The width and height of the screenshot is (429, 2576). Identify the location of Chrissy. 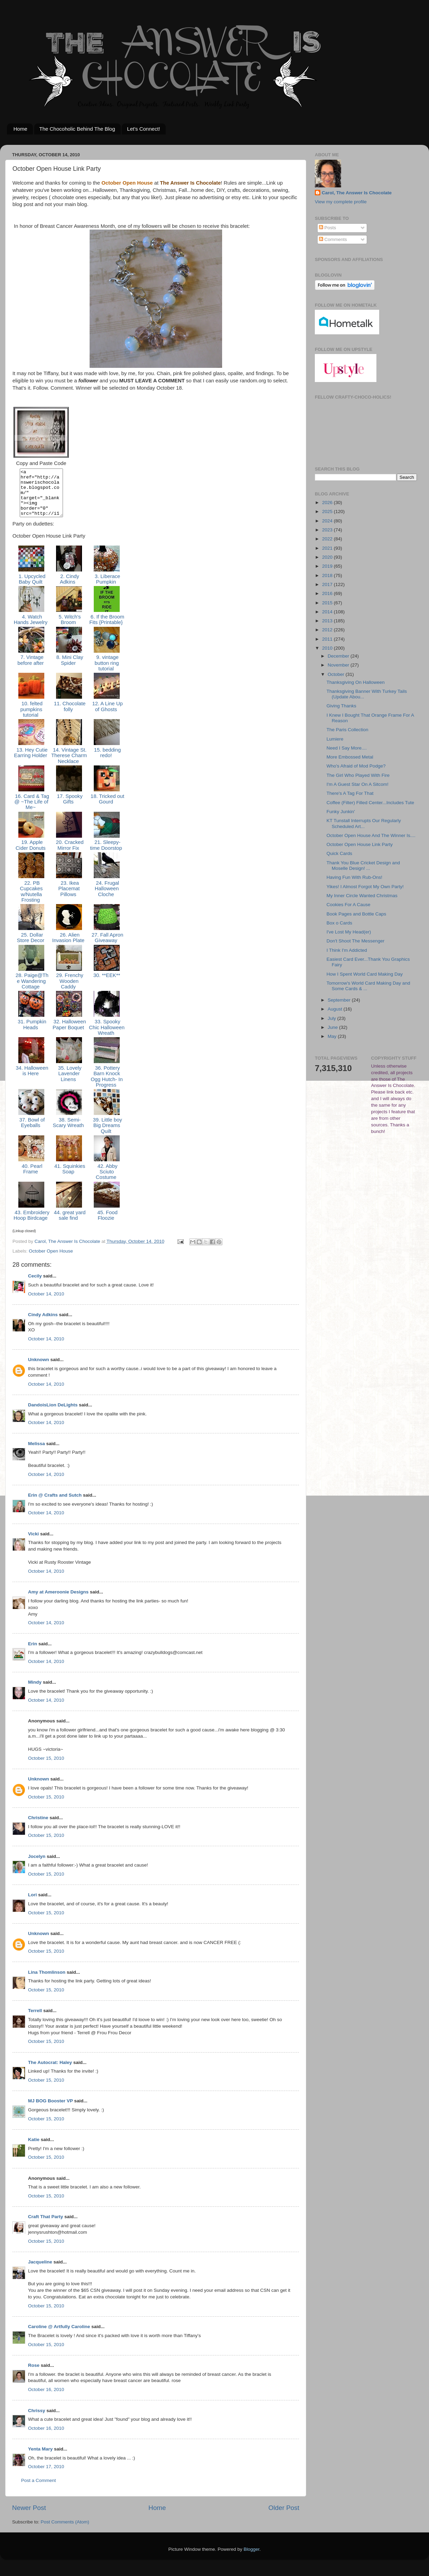
(36, 2419).